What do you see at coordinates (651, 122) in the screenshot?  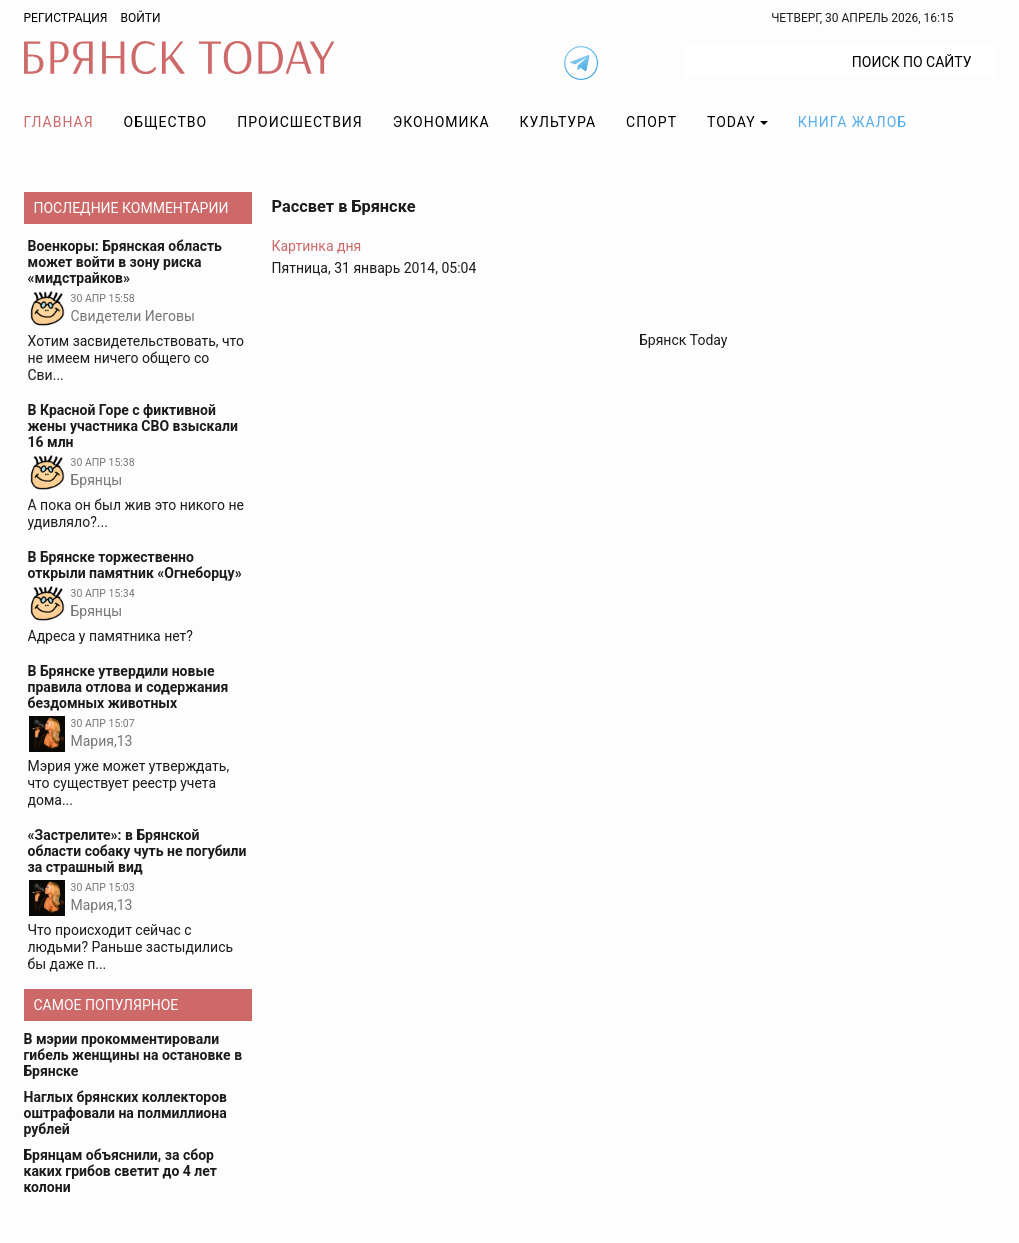 I see `Спорт` at bounding box center [651, 122].